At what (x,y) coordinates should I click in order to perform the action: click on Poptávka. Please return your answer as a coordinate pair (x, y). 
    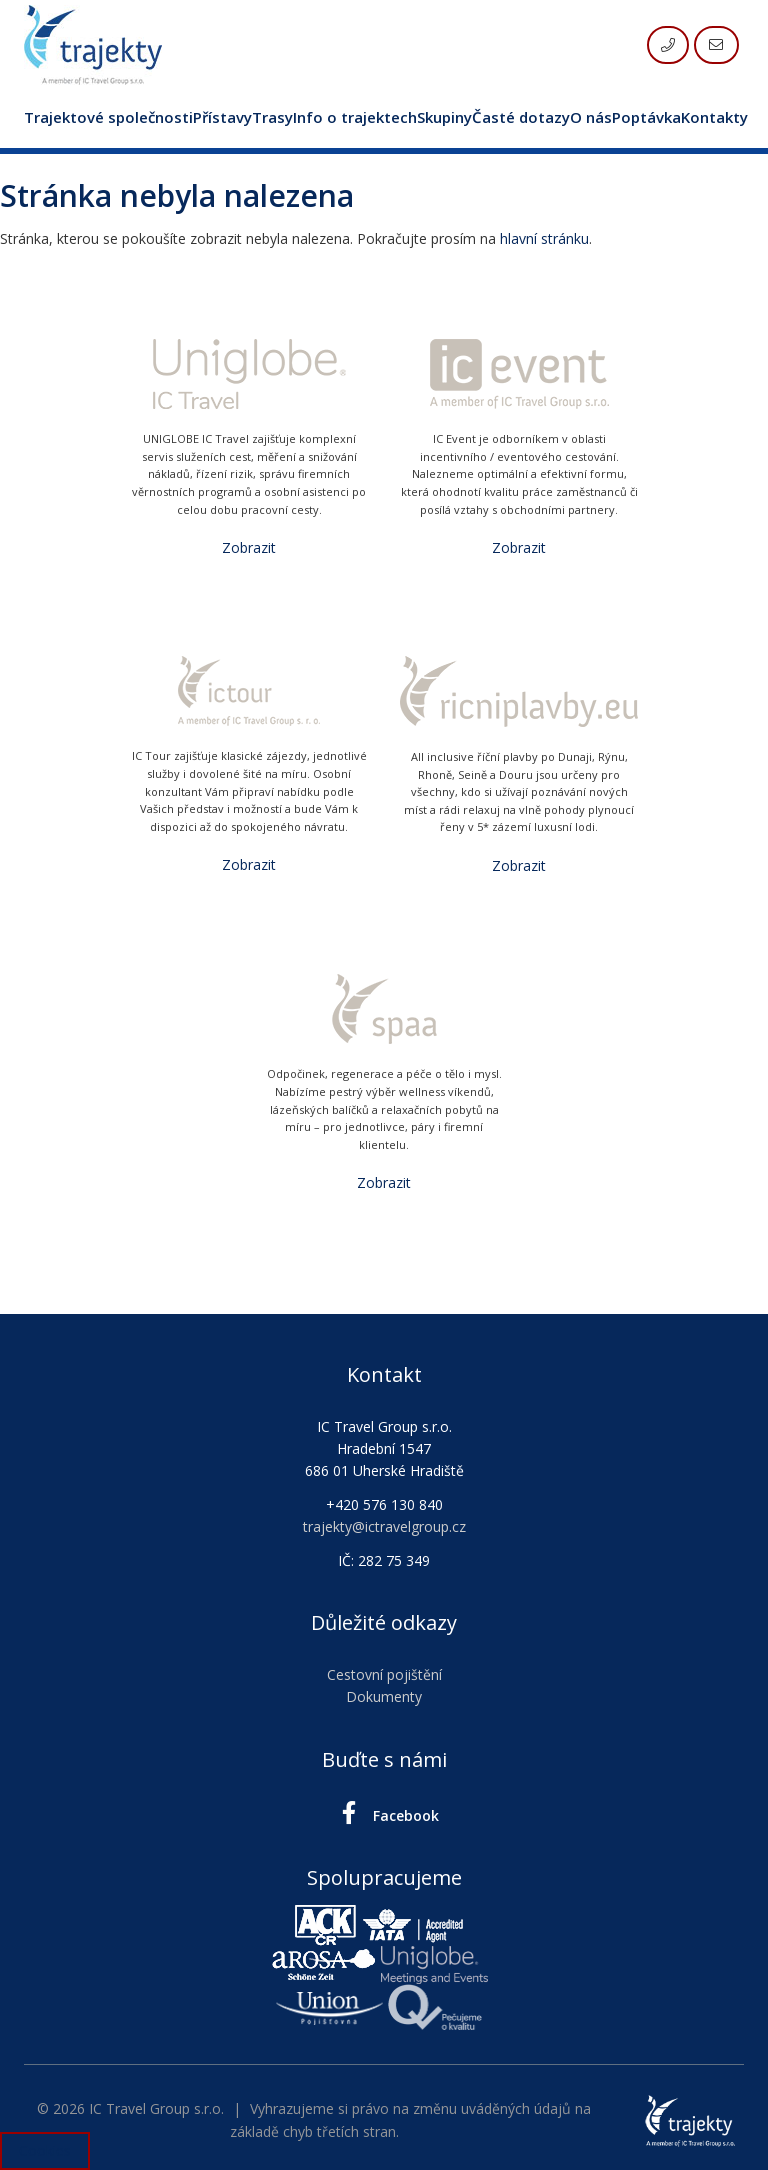
    Looking at the image, I should click on (646, 117).